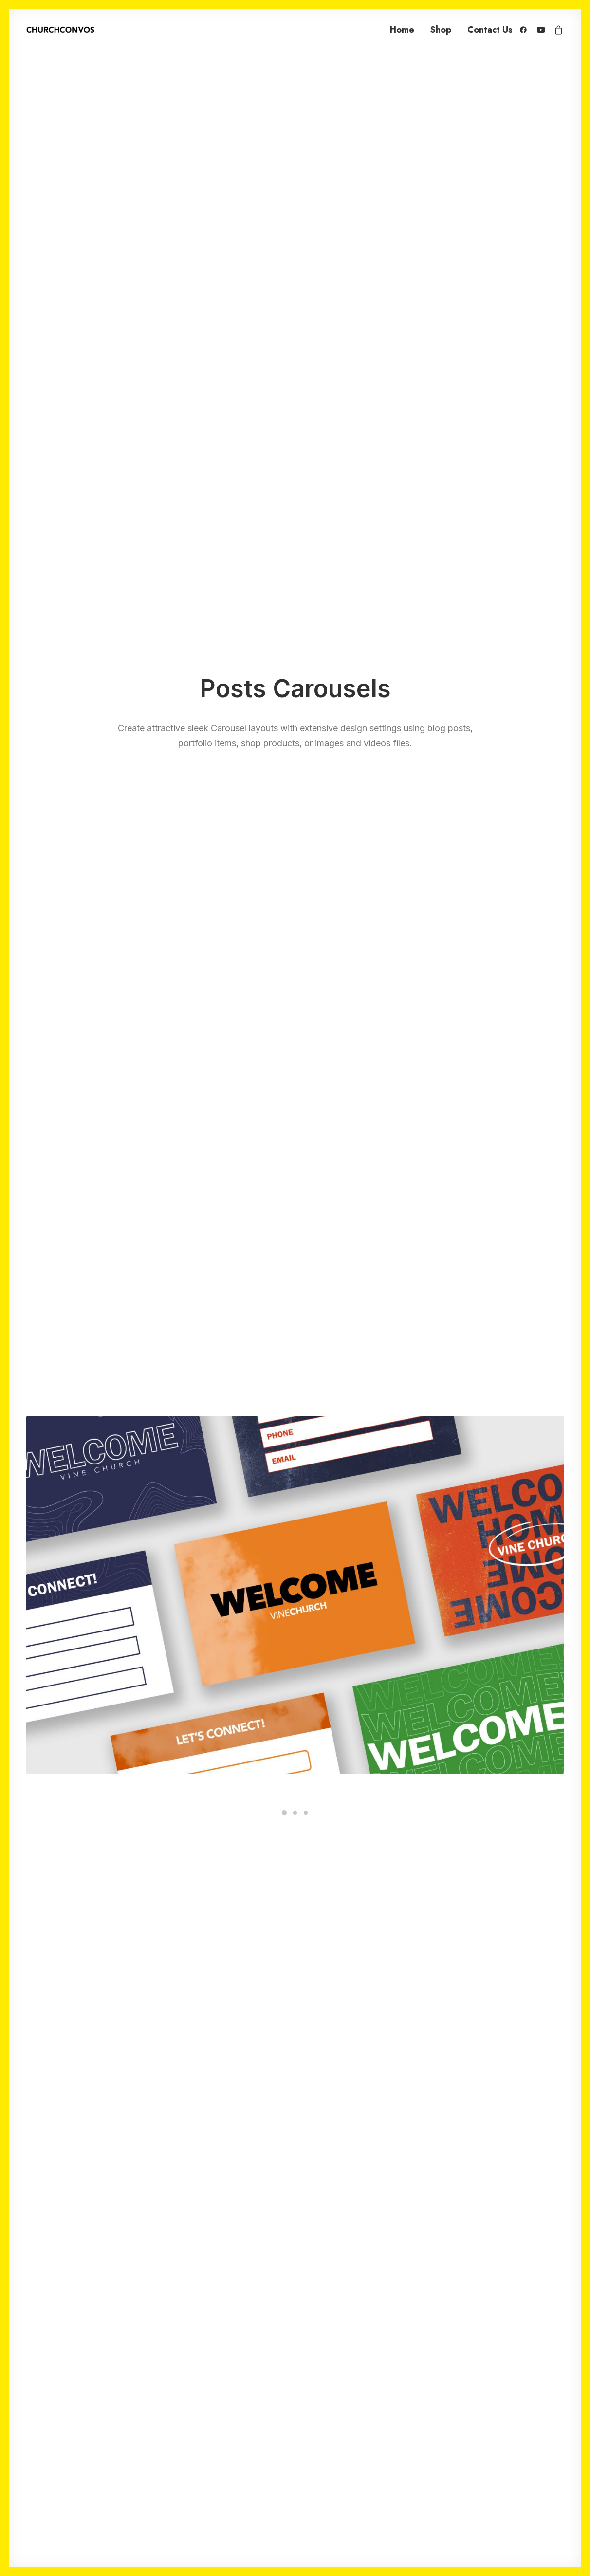  Describe the element at coordinates (294, 1181) in the screenshot. I see `Sermon Highlight Clip Pack` at that location.